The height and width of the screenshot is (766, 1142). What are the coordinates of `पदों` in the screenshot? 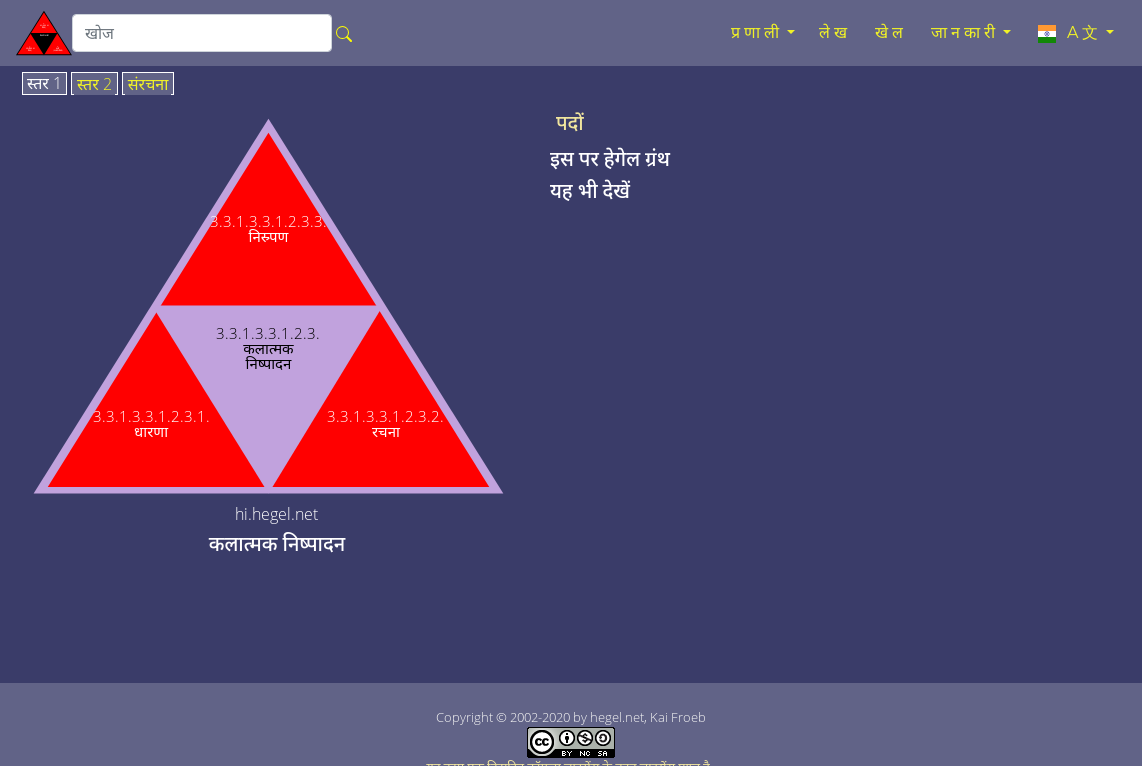 It's located at (570, 123).